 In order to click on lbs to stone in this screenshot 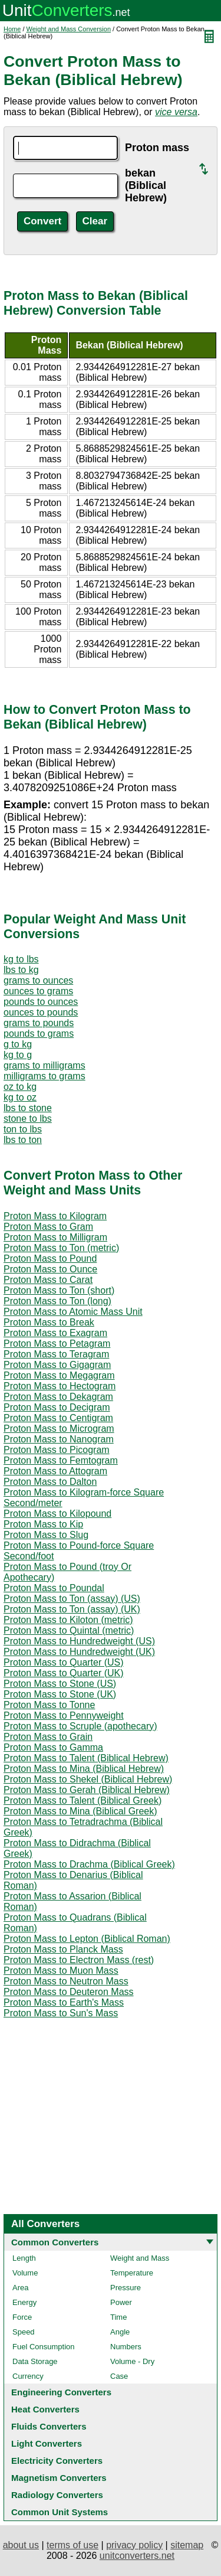, I will do `click(28, 1108)`.